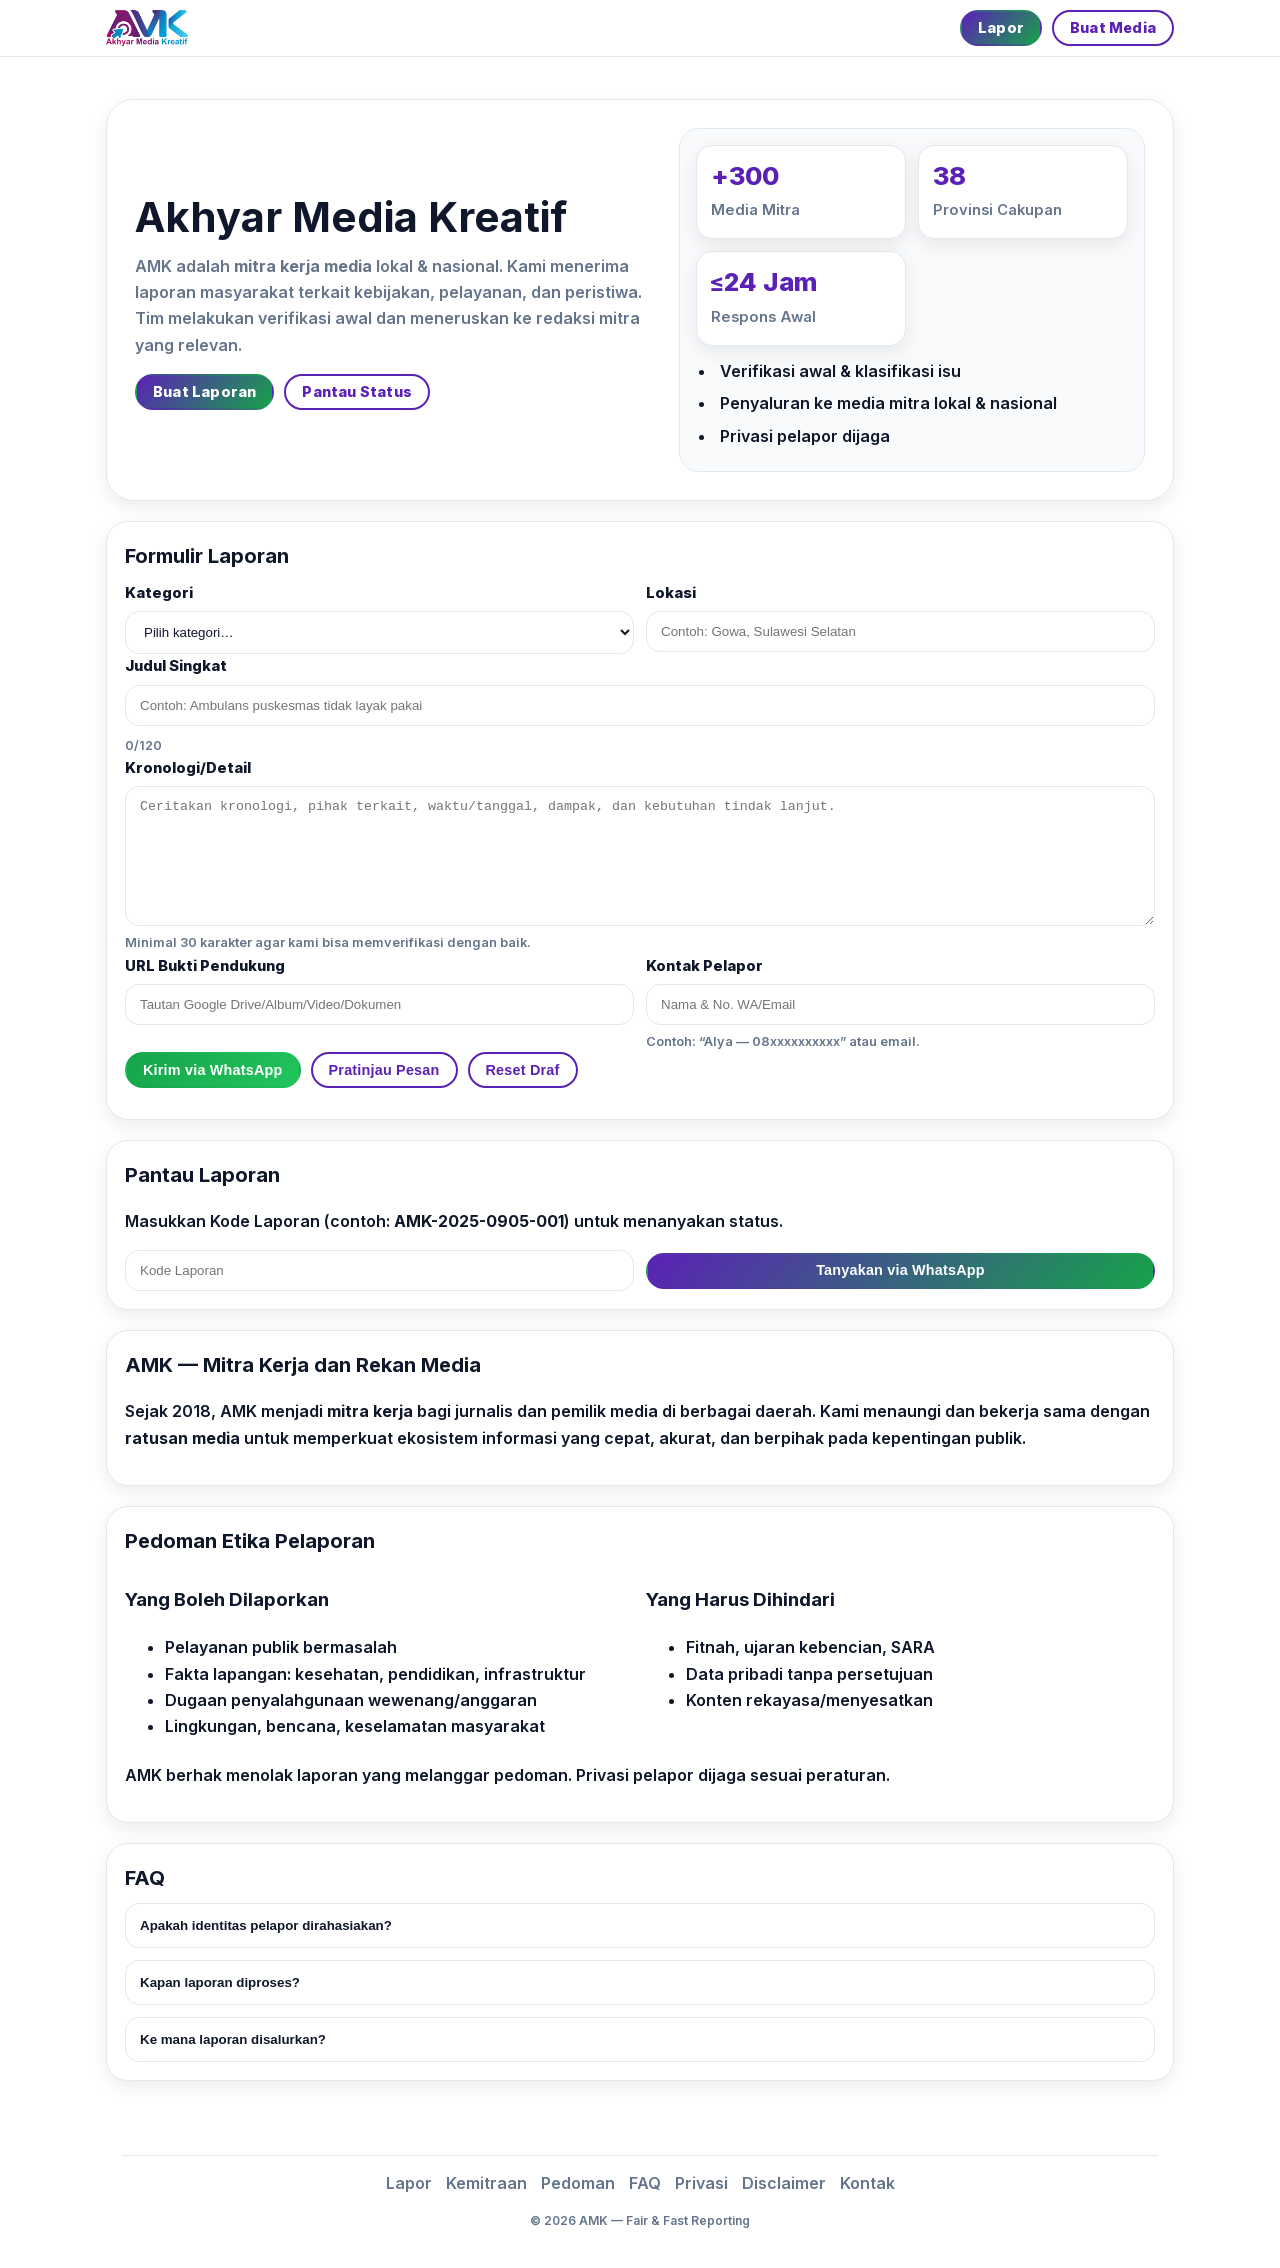 The width and height of the screenshot is (1280, 2268). Describe the element at coordinates (159, 593) in the screenshot. I see `Kategori` at that location.